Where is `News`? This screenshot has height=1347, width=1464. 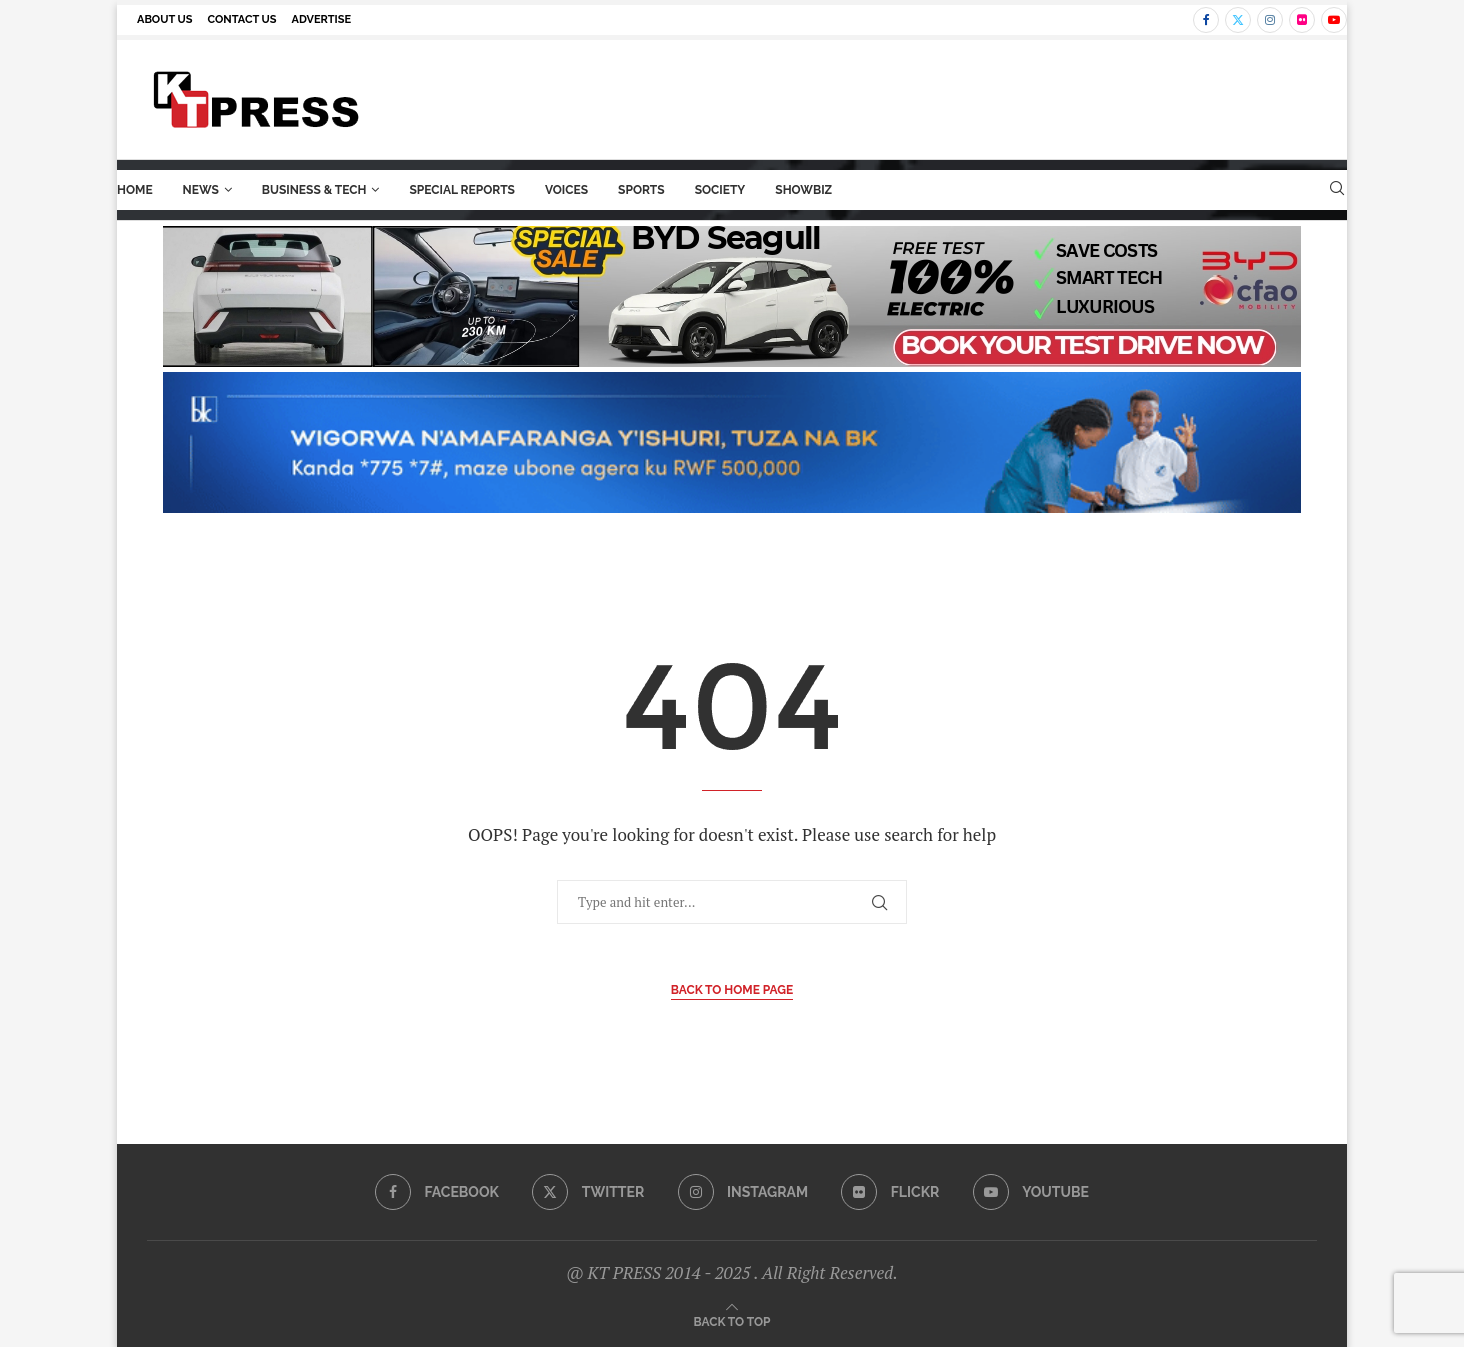
News is located at coordinates (201, 190).